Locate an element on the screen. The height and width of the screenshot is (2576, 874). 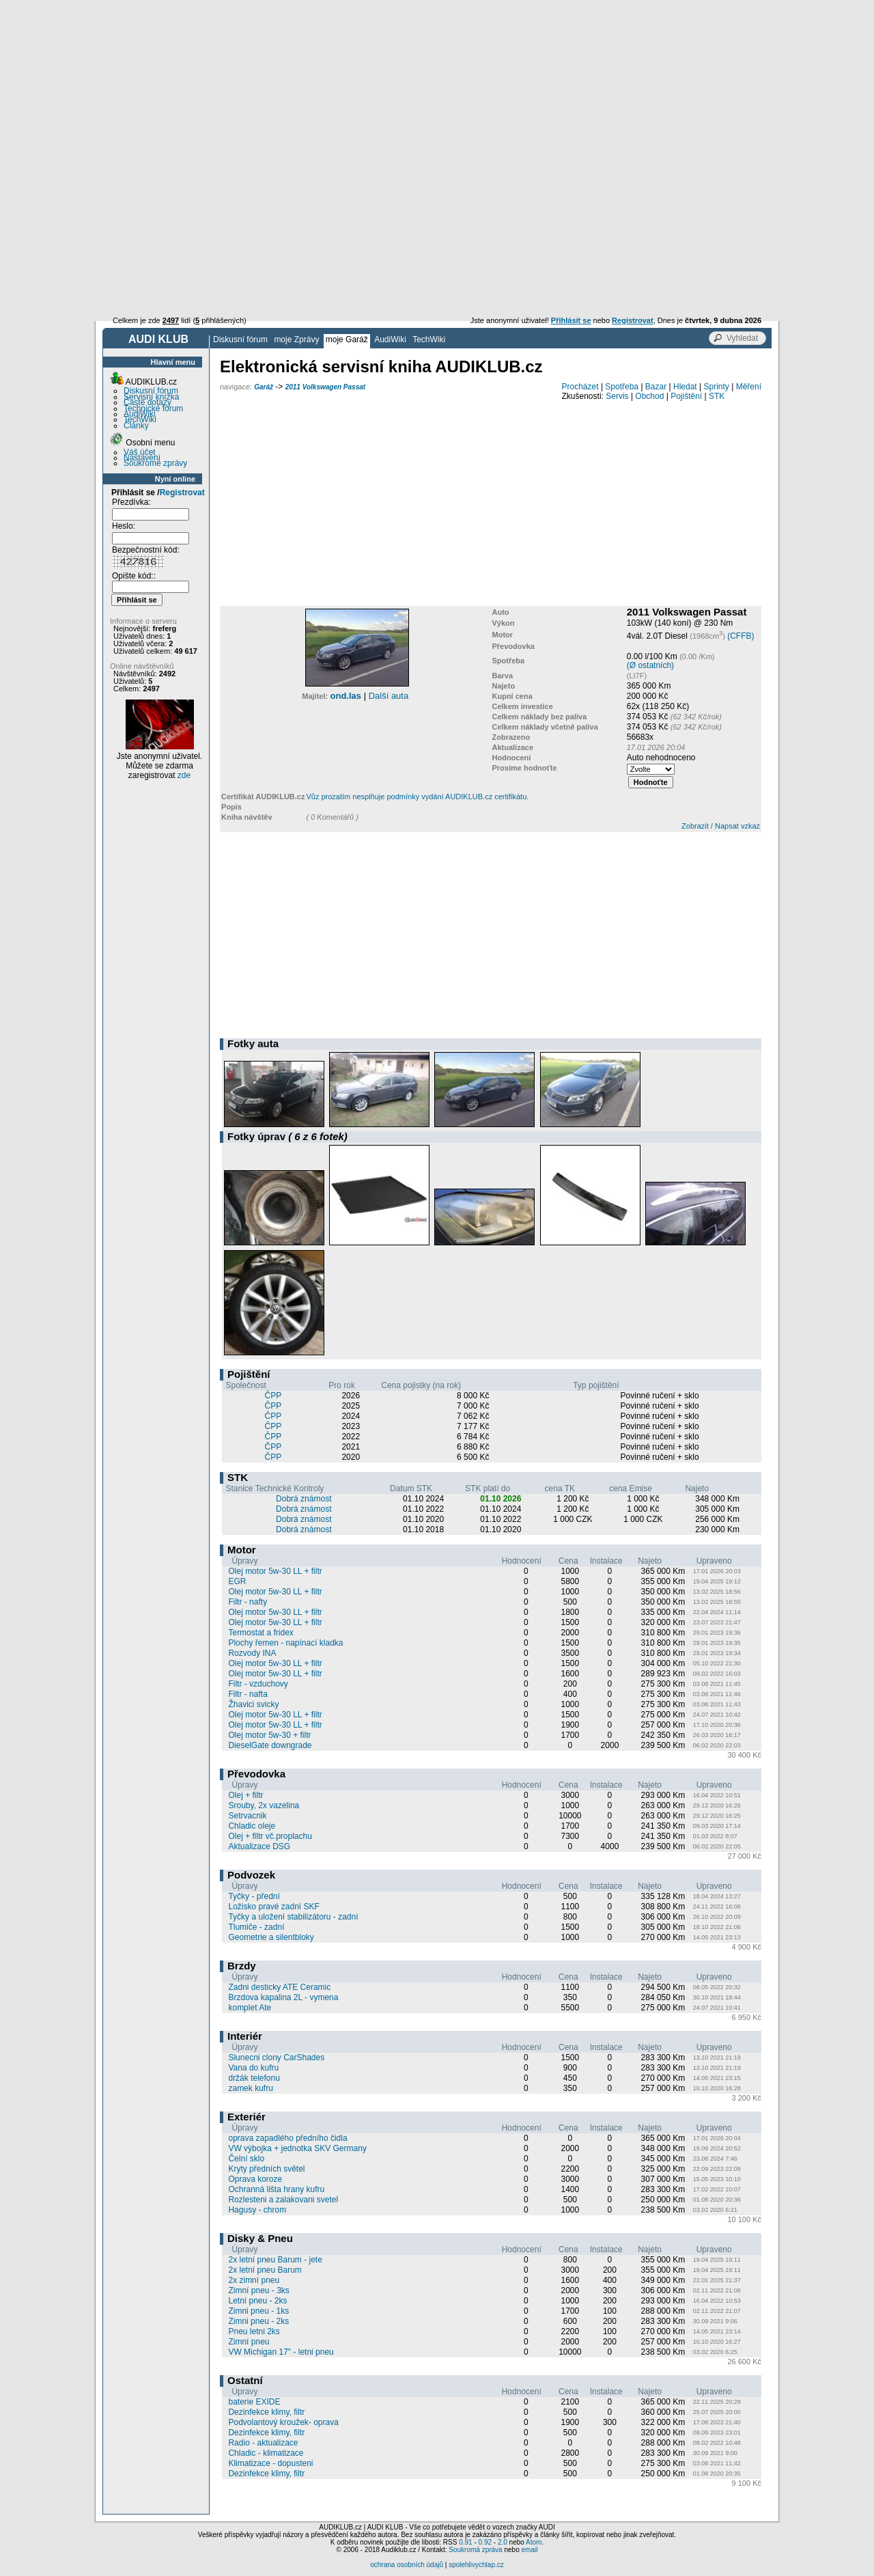
Chladic oleje is located at coordinates (251, 1826).